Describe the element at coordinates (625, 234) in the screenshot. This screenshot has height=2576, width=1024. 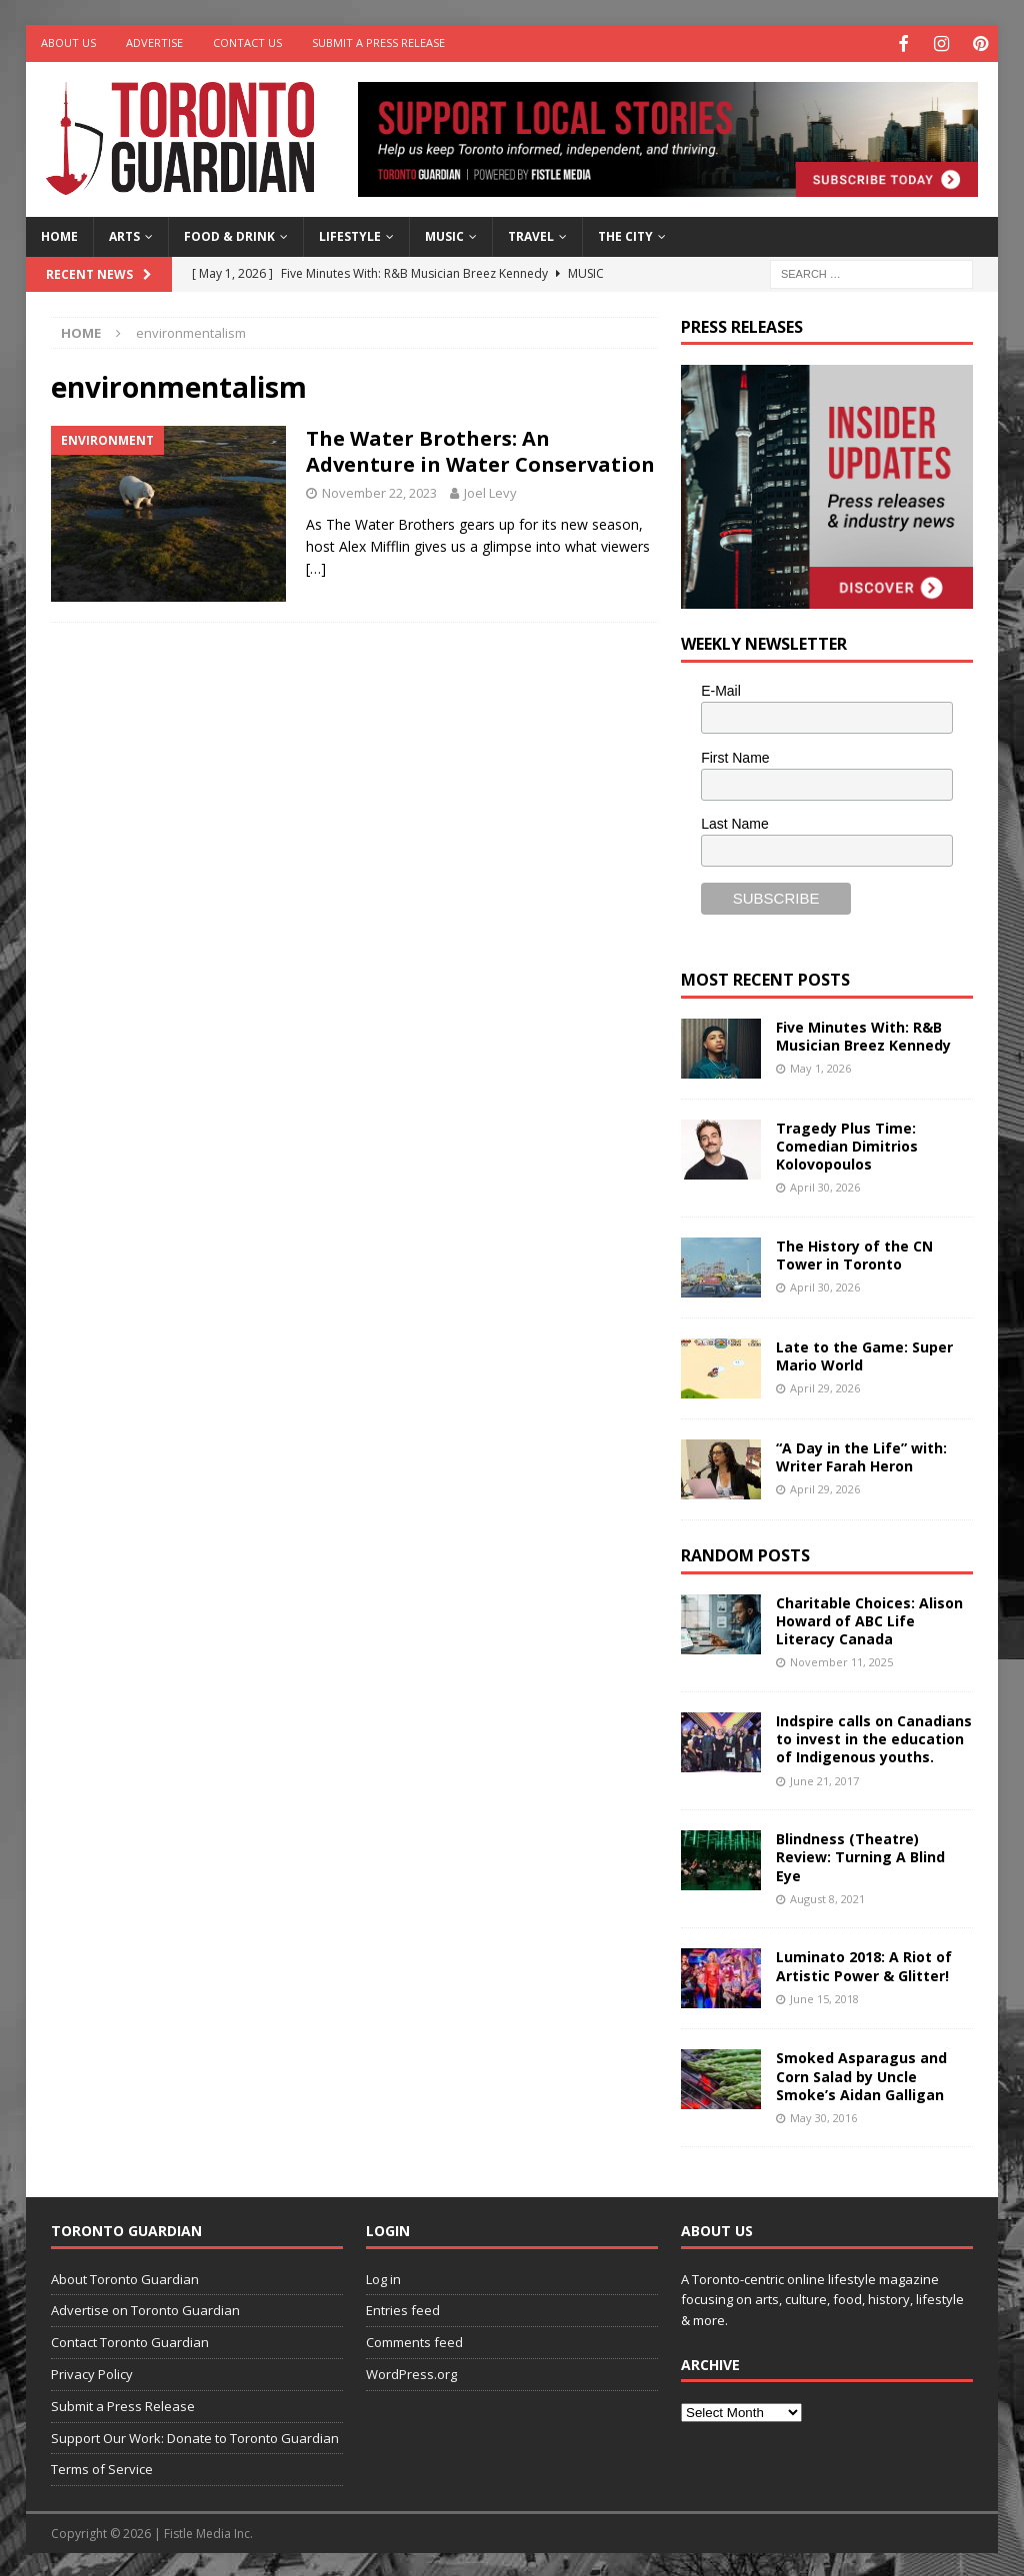
I see `The City` at that location.